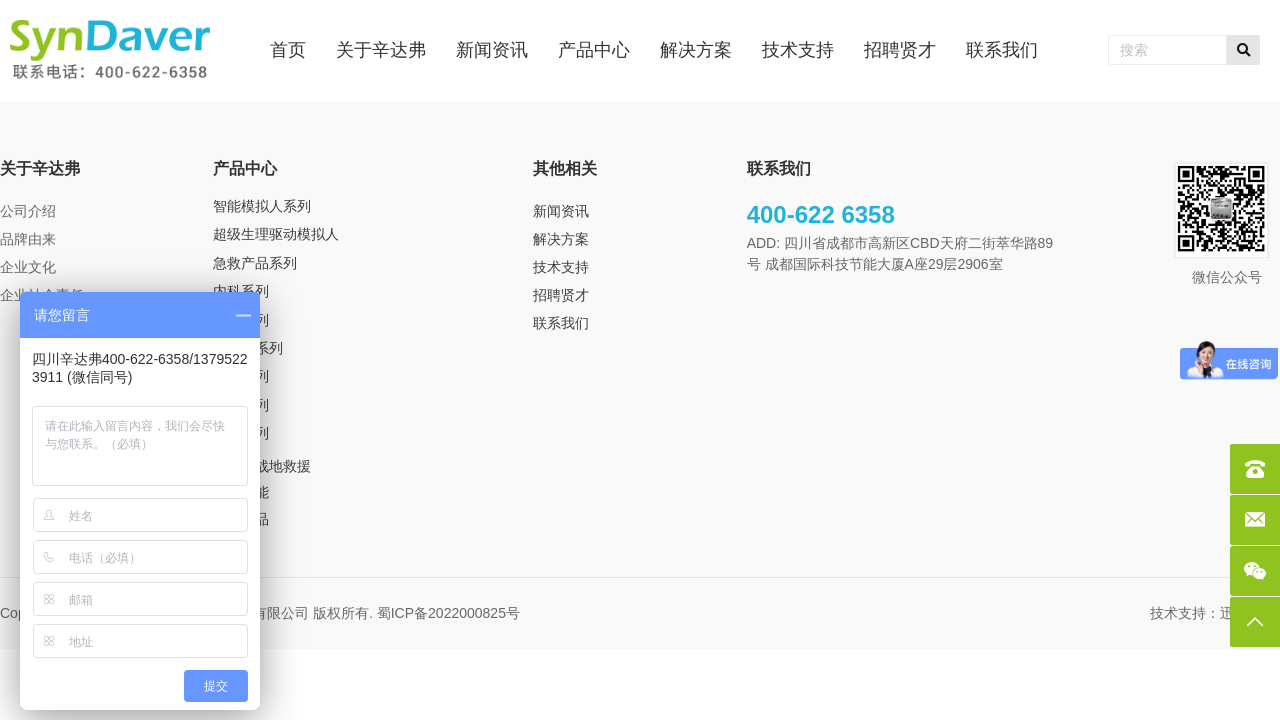 The height and width of the screenshot is (720, 1280). Describe the element at coordinates (561, 239) in the screenshot. I see `解决方案` at that location.